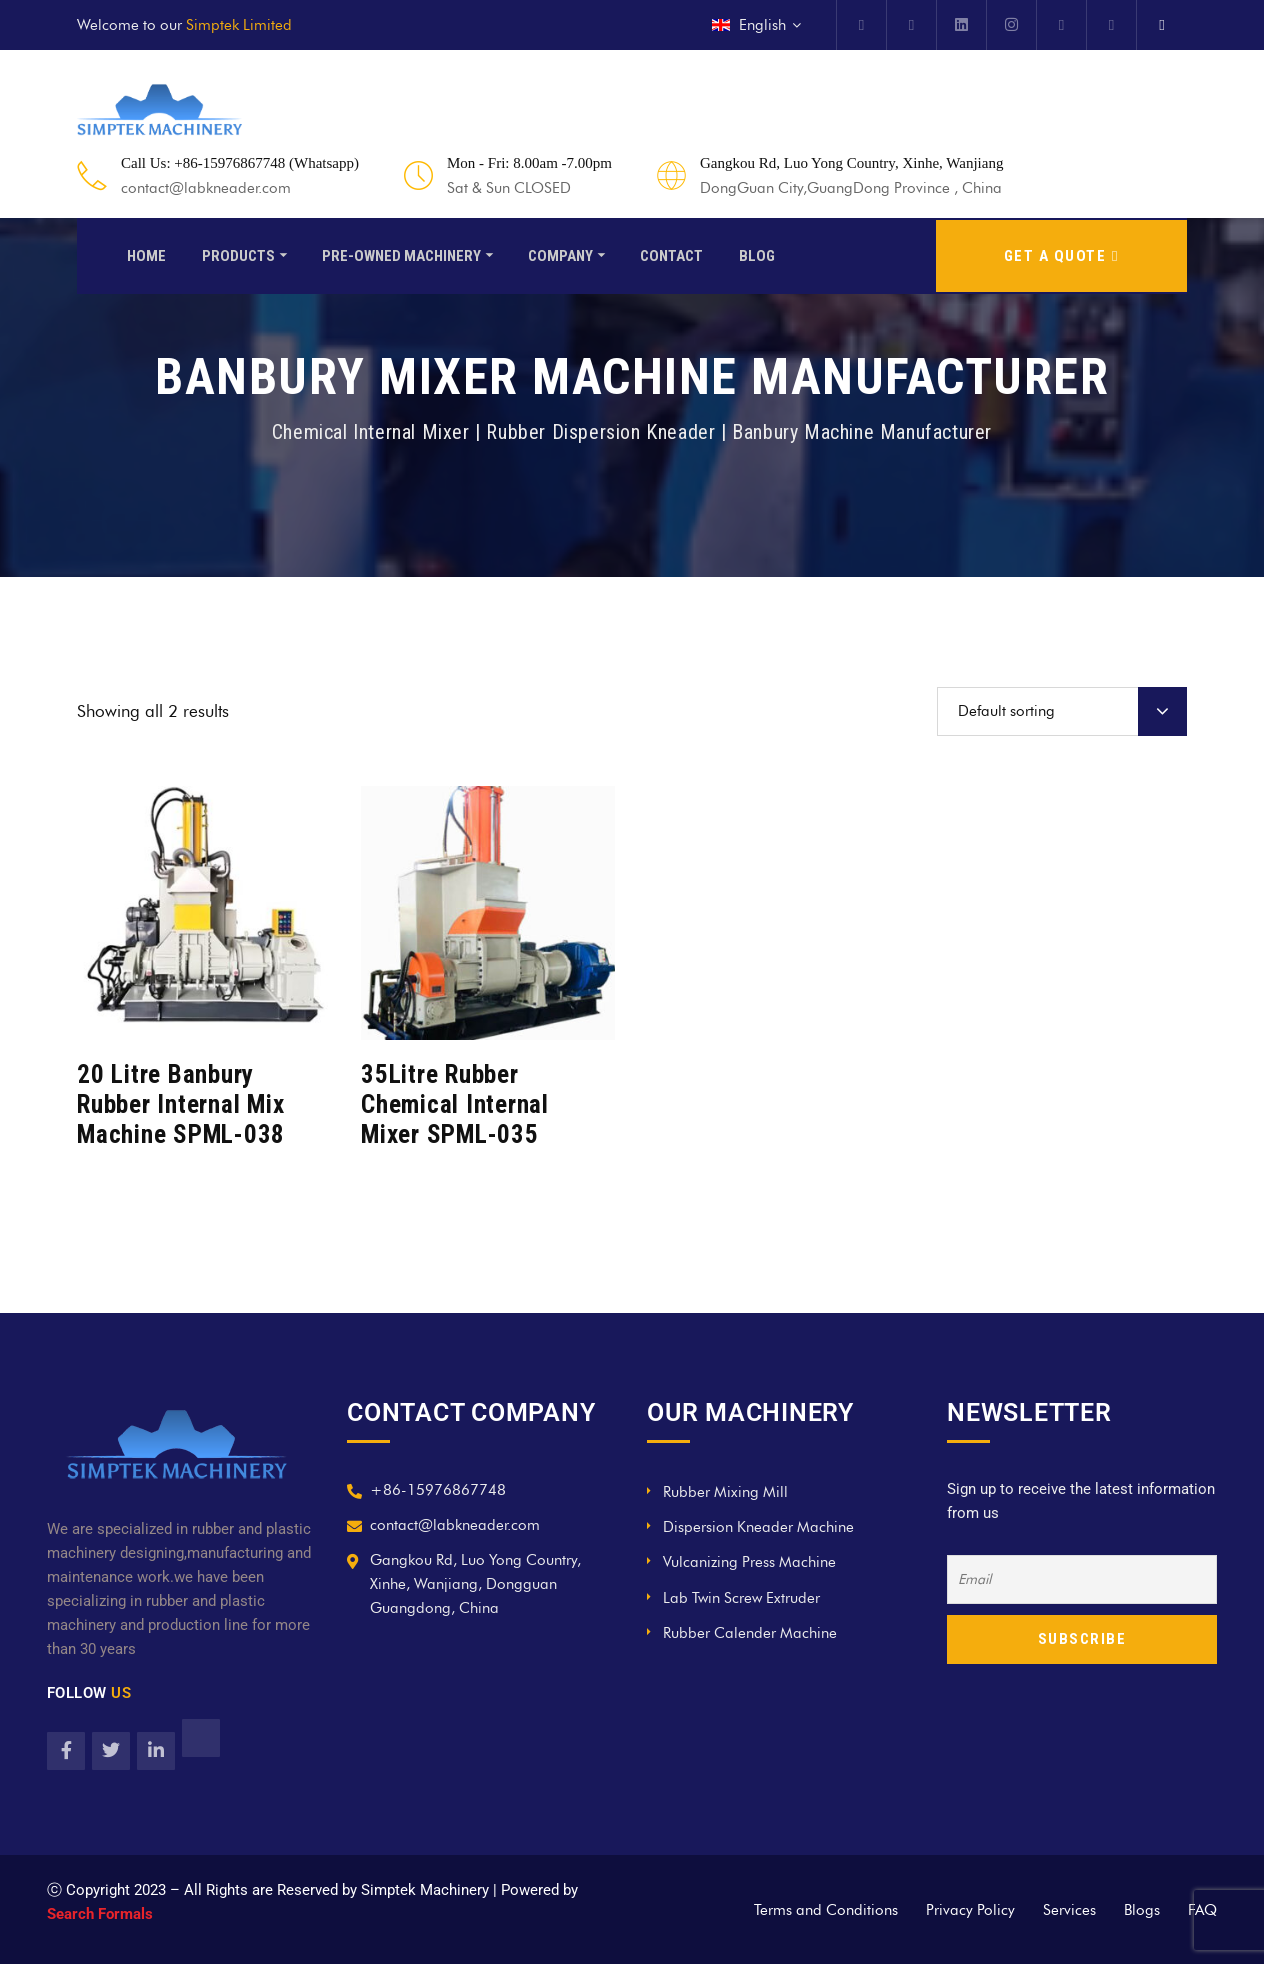  Describe the element at coordinates (741, 1598) in the screenshot. I see `Lab Twin Screw Extruder` at that location.